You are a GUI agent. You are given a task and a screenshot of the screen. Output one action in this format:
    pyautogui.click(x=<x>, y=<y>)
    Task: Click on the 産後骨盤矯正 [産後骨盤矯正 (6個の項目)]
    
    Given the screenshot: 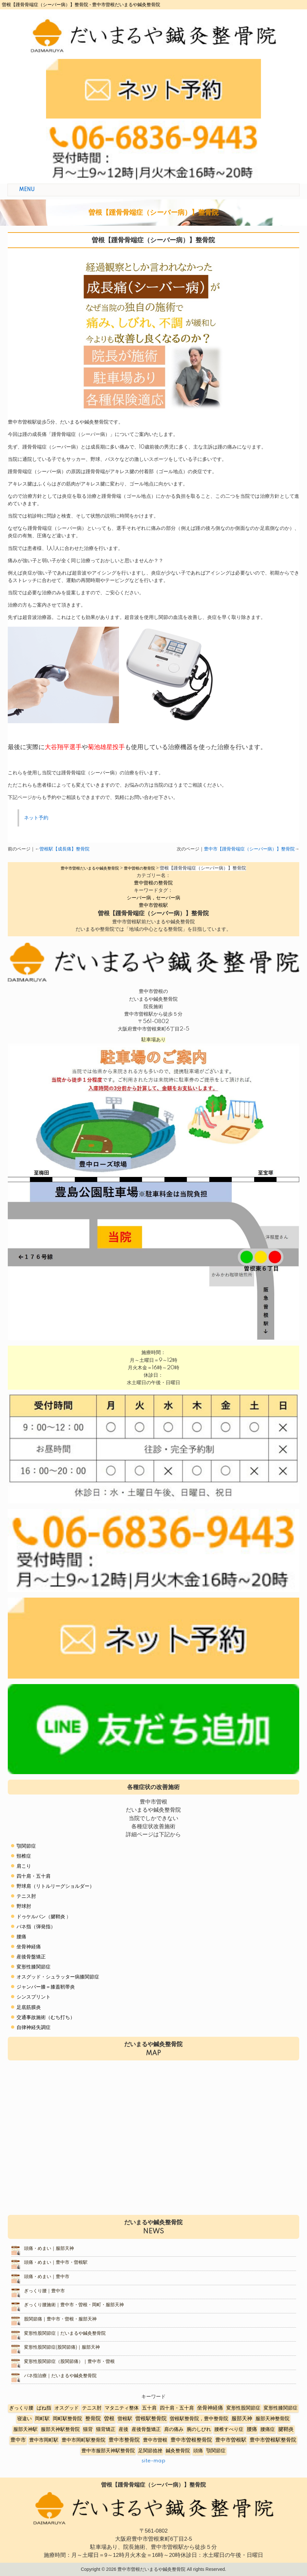 What is the action you would take?
    pyautogui.click(x=146, y=2429)
    